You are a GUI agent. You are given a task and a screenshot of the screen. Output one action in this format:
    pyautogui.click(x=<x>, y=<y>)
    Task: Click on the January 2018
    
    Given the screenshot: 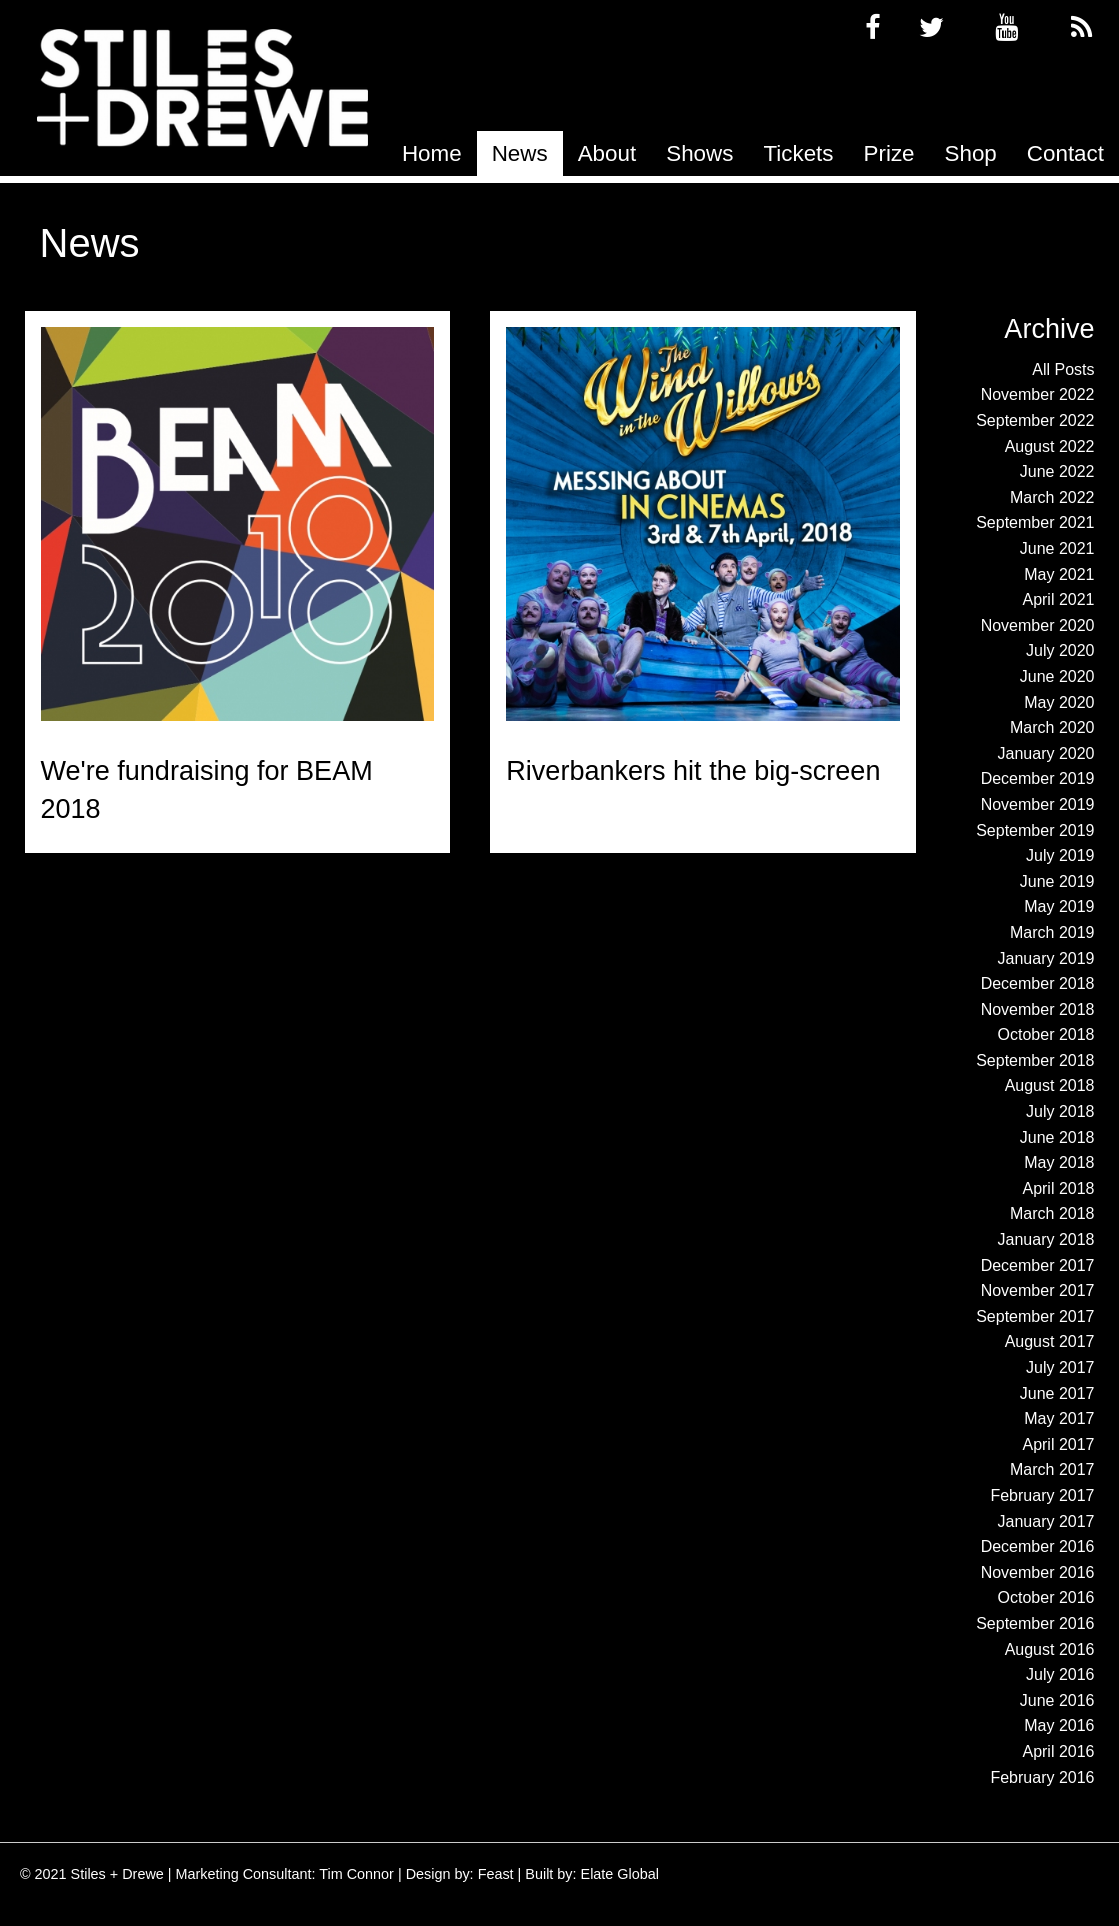 What is the action you would take?
    pyautogui.click(x=1046, y=1239)
    